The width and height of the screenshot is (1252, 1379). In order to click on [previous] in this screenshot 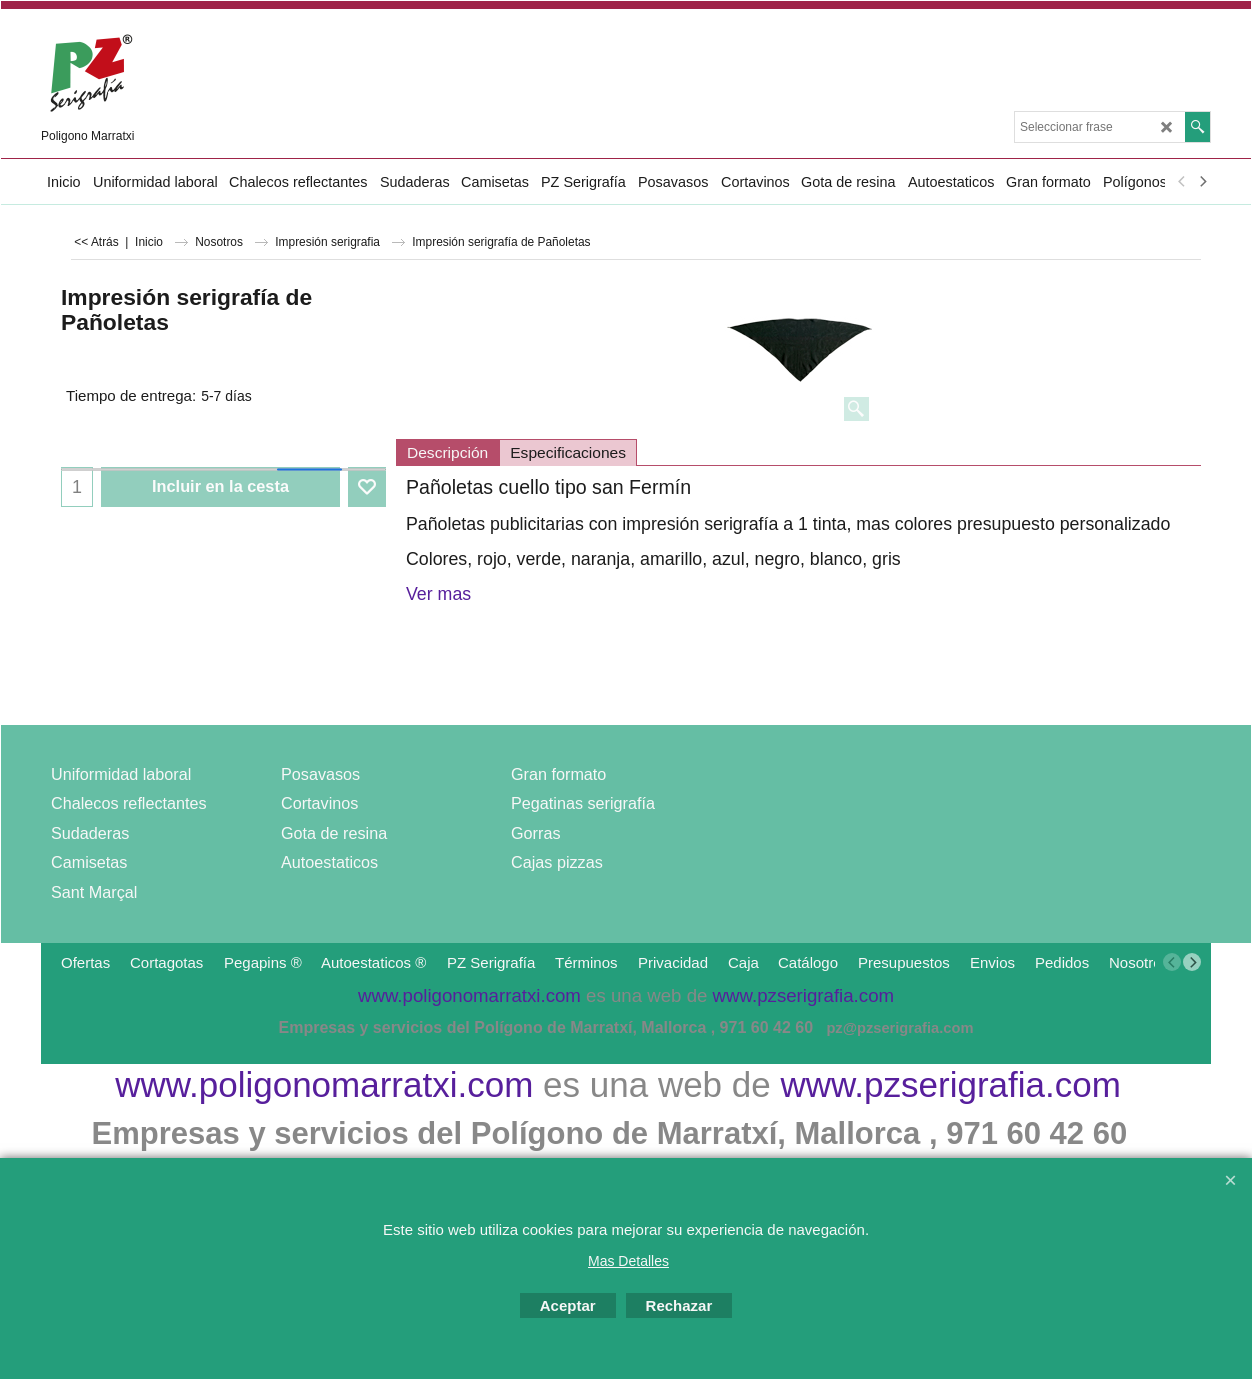, I will do `click(1182, 182)`.